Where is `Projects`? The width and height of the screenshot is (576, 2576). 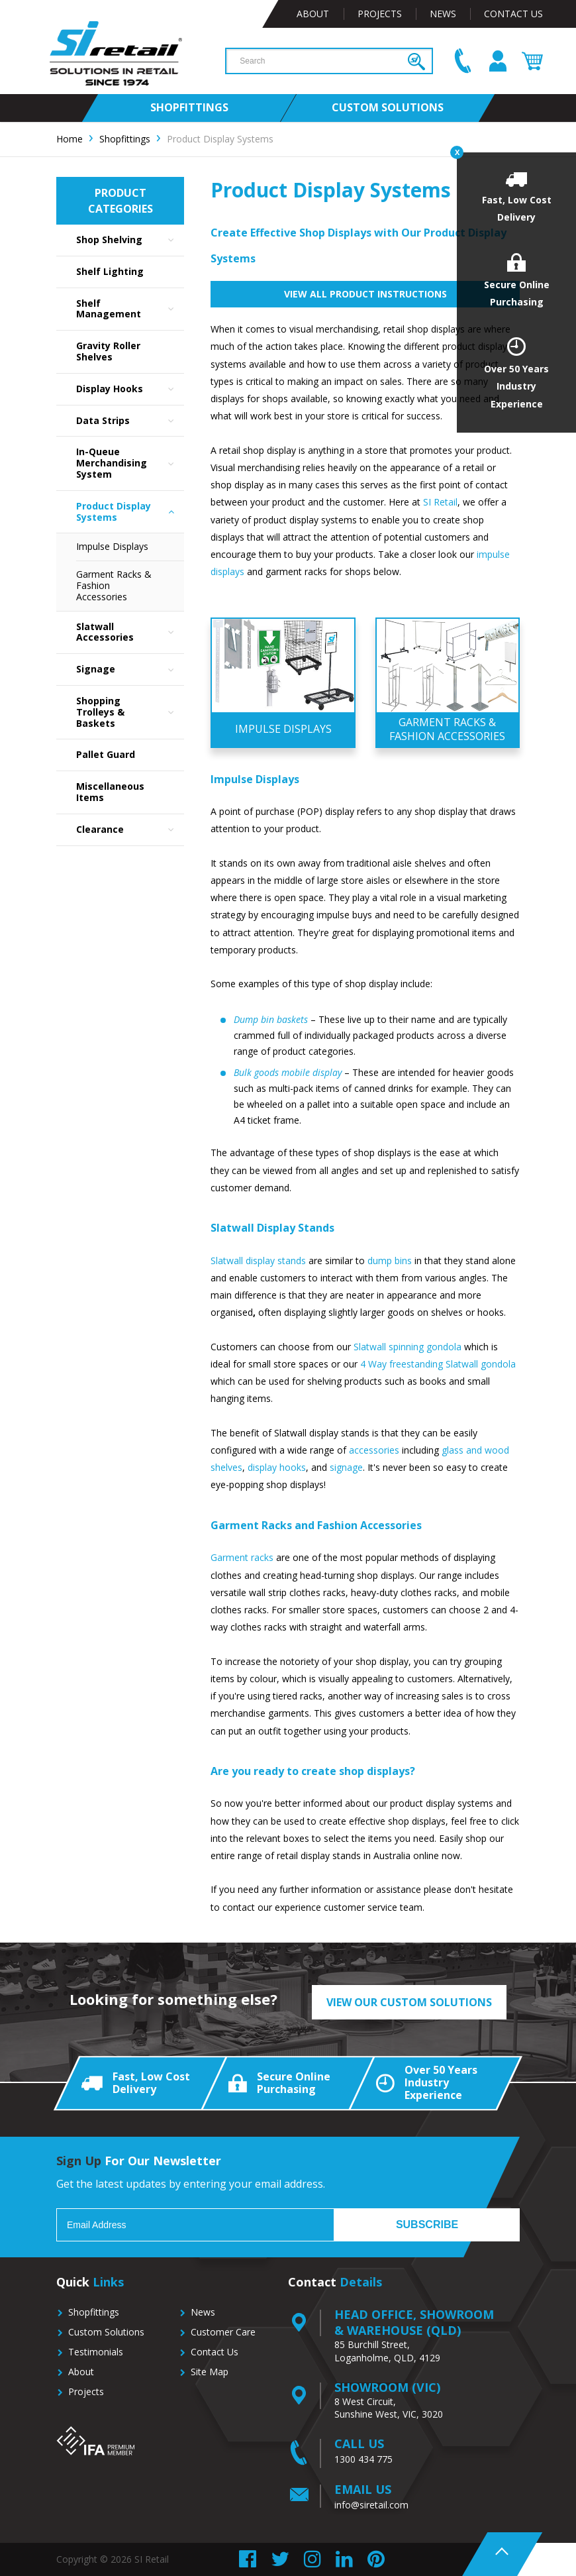
Projects is located at coordinates (380, 13).